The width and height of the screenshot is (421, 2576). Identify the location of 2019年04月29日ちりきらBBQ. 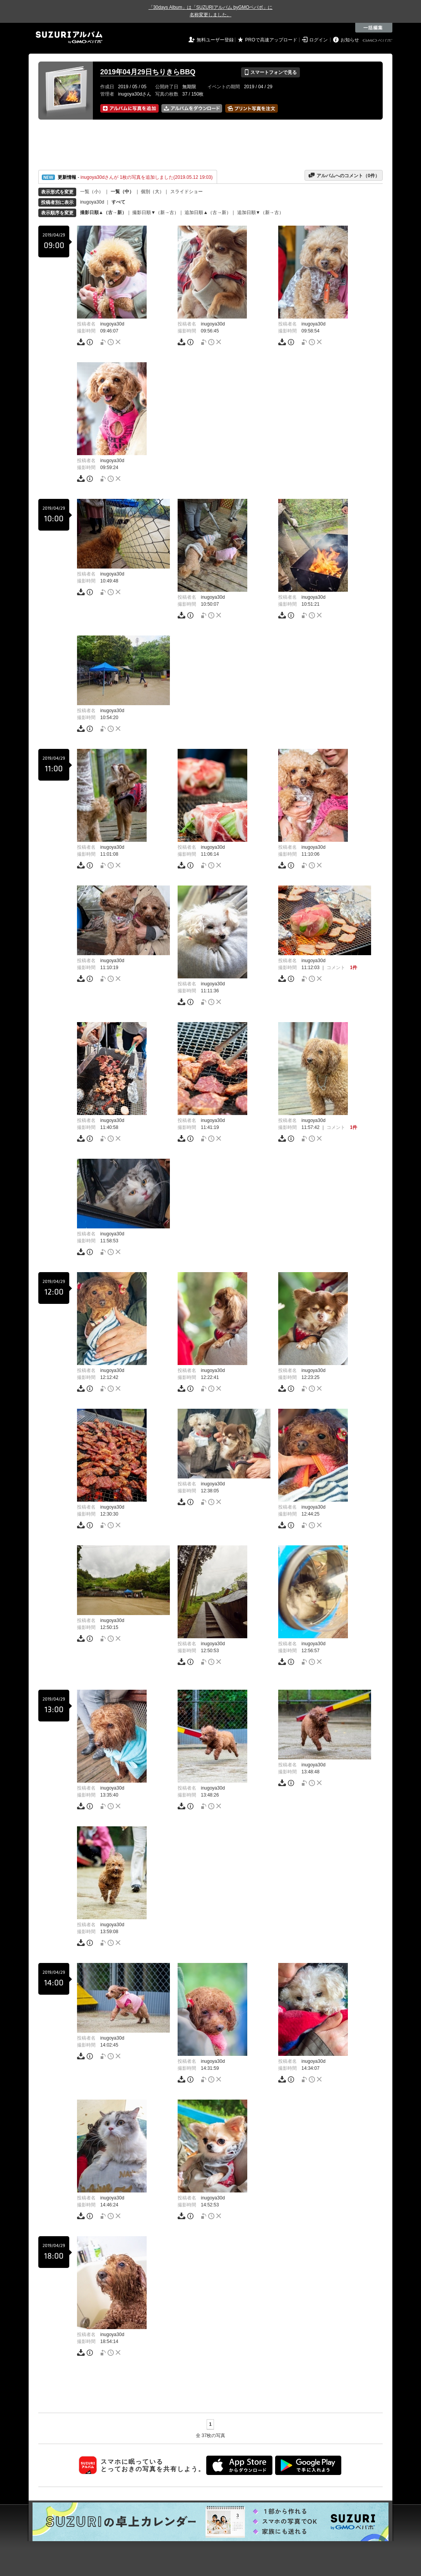
(147, 72).